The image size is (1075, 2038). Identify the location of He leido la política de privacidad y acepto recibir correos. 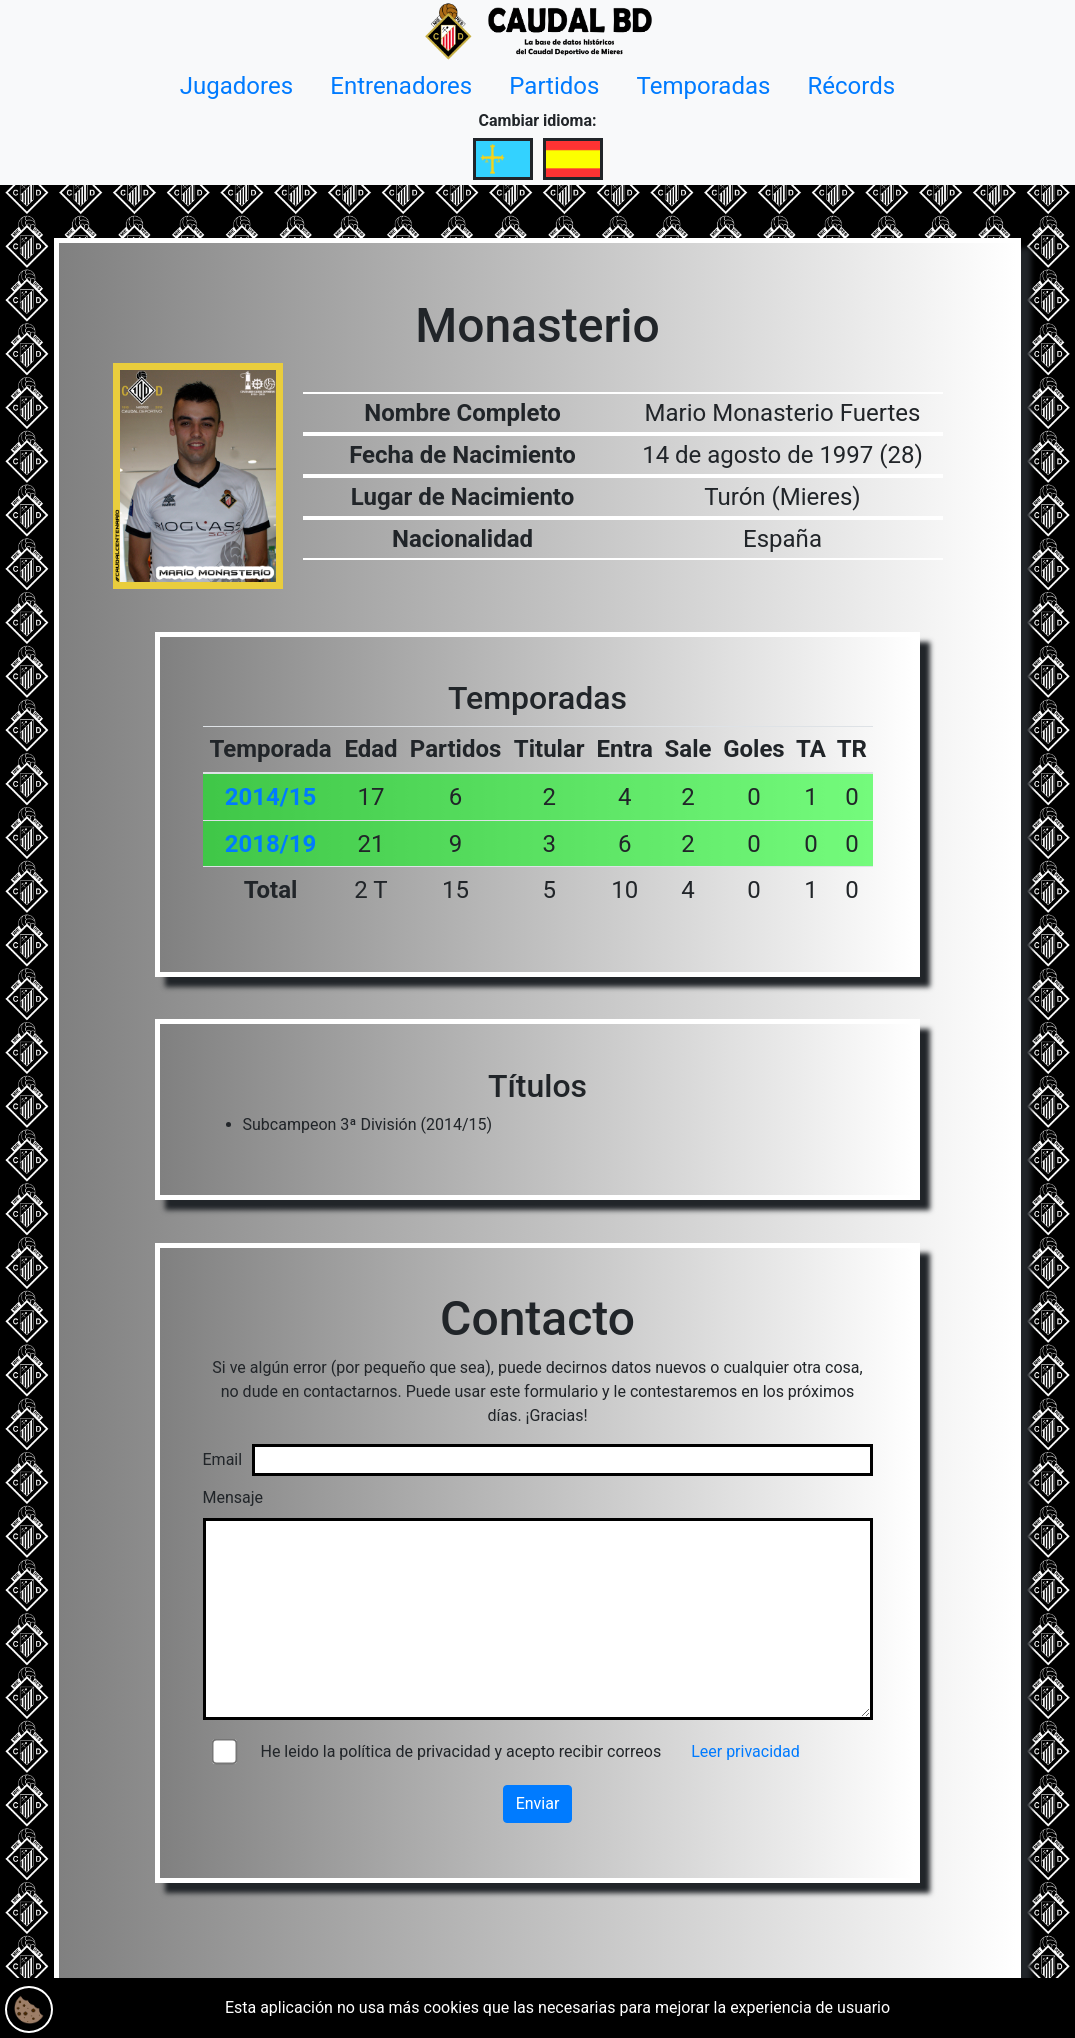
(461, 1751).